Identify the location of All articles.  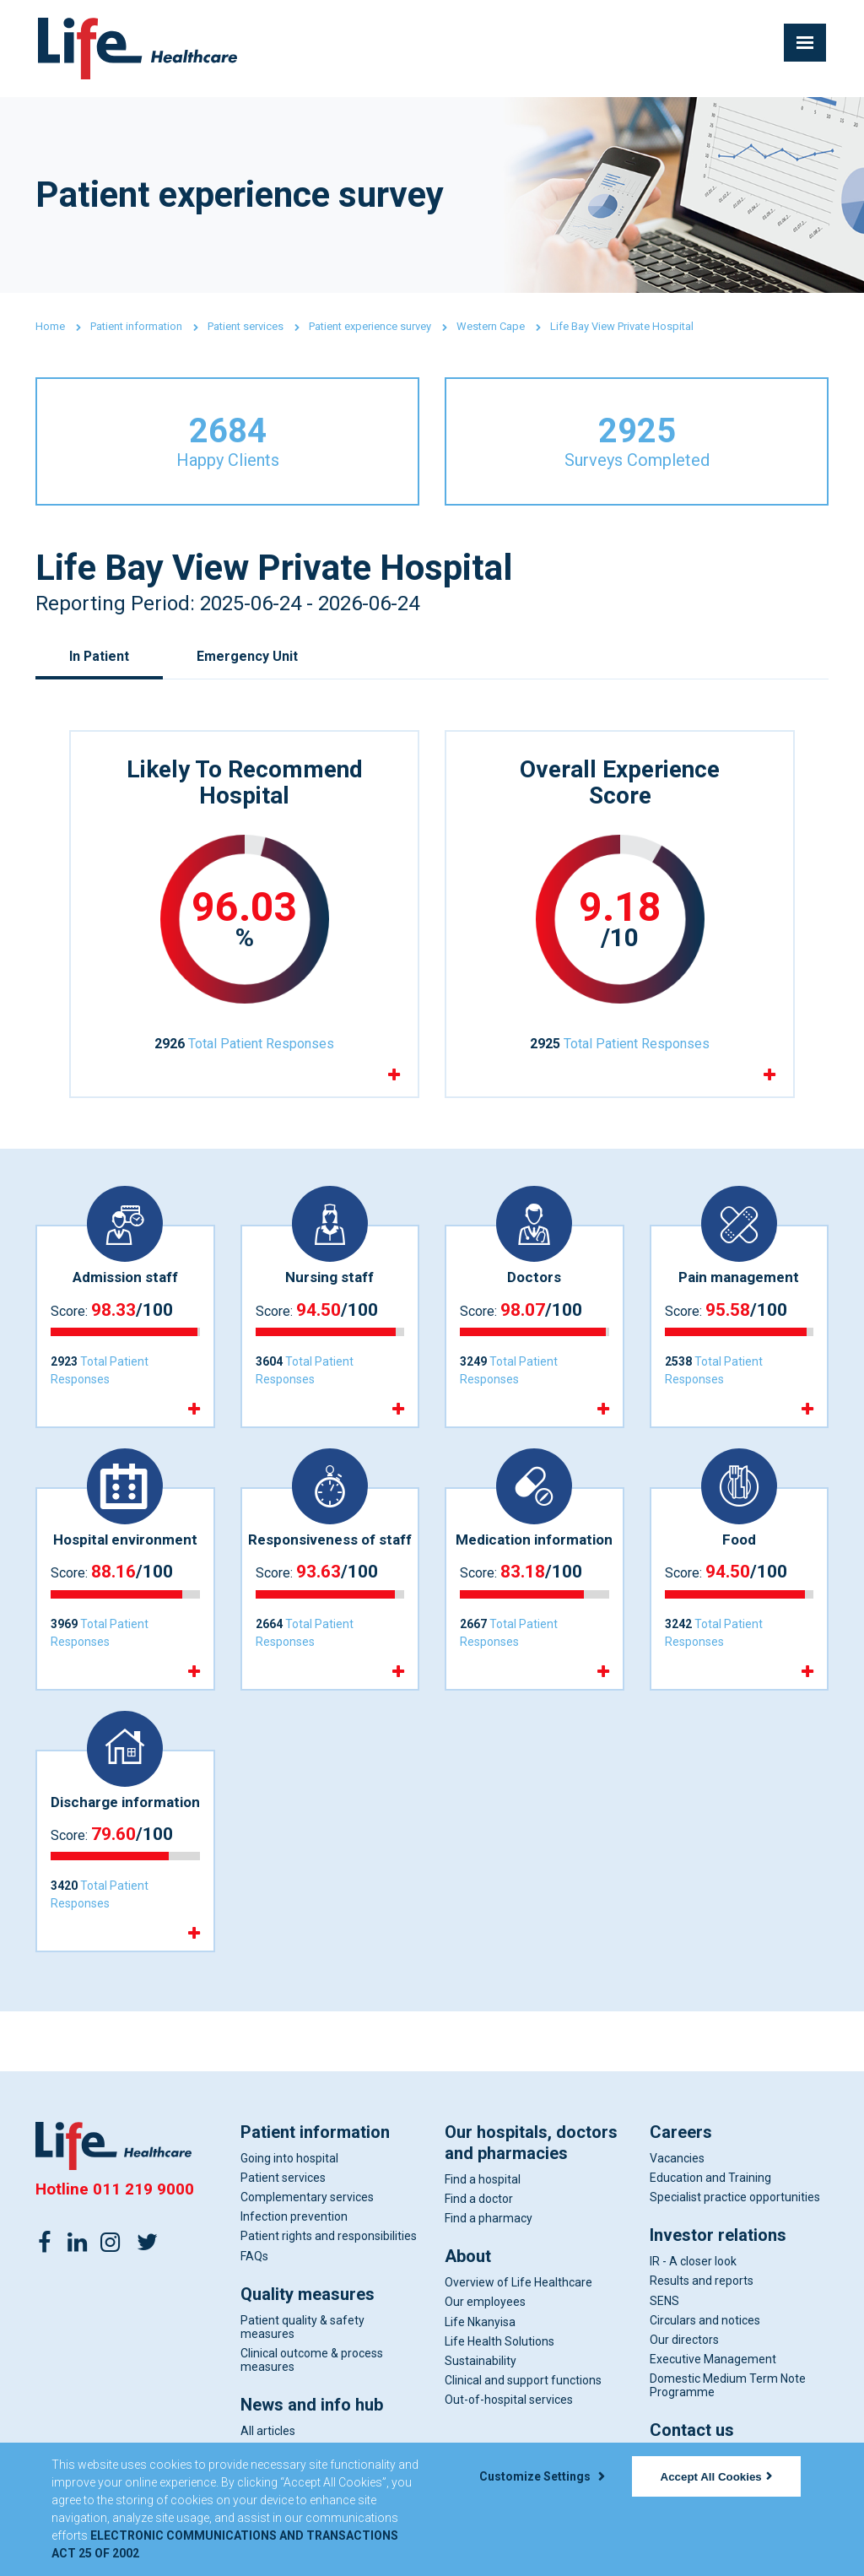
(267, 2431).